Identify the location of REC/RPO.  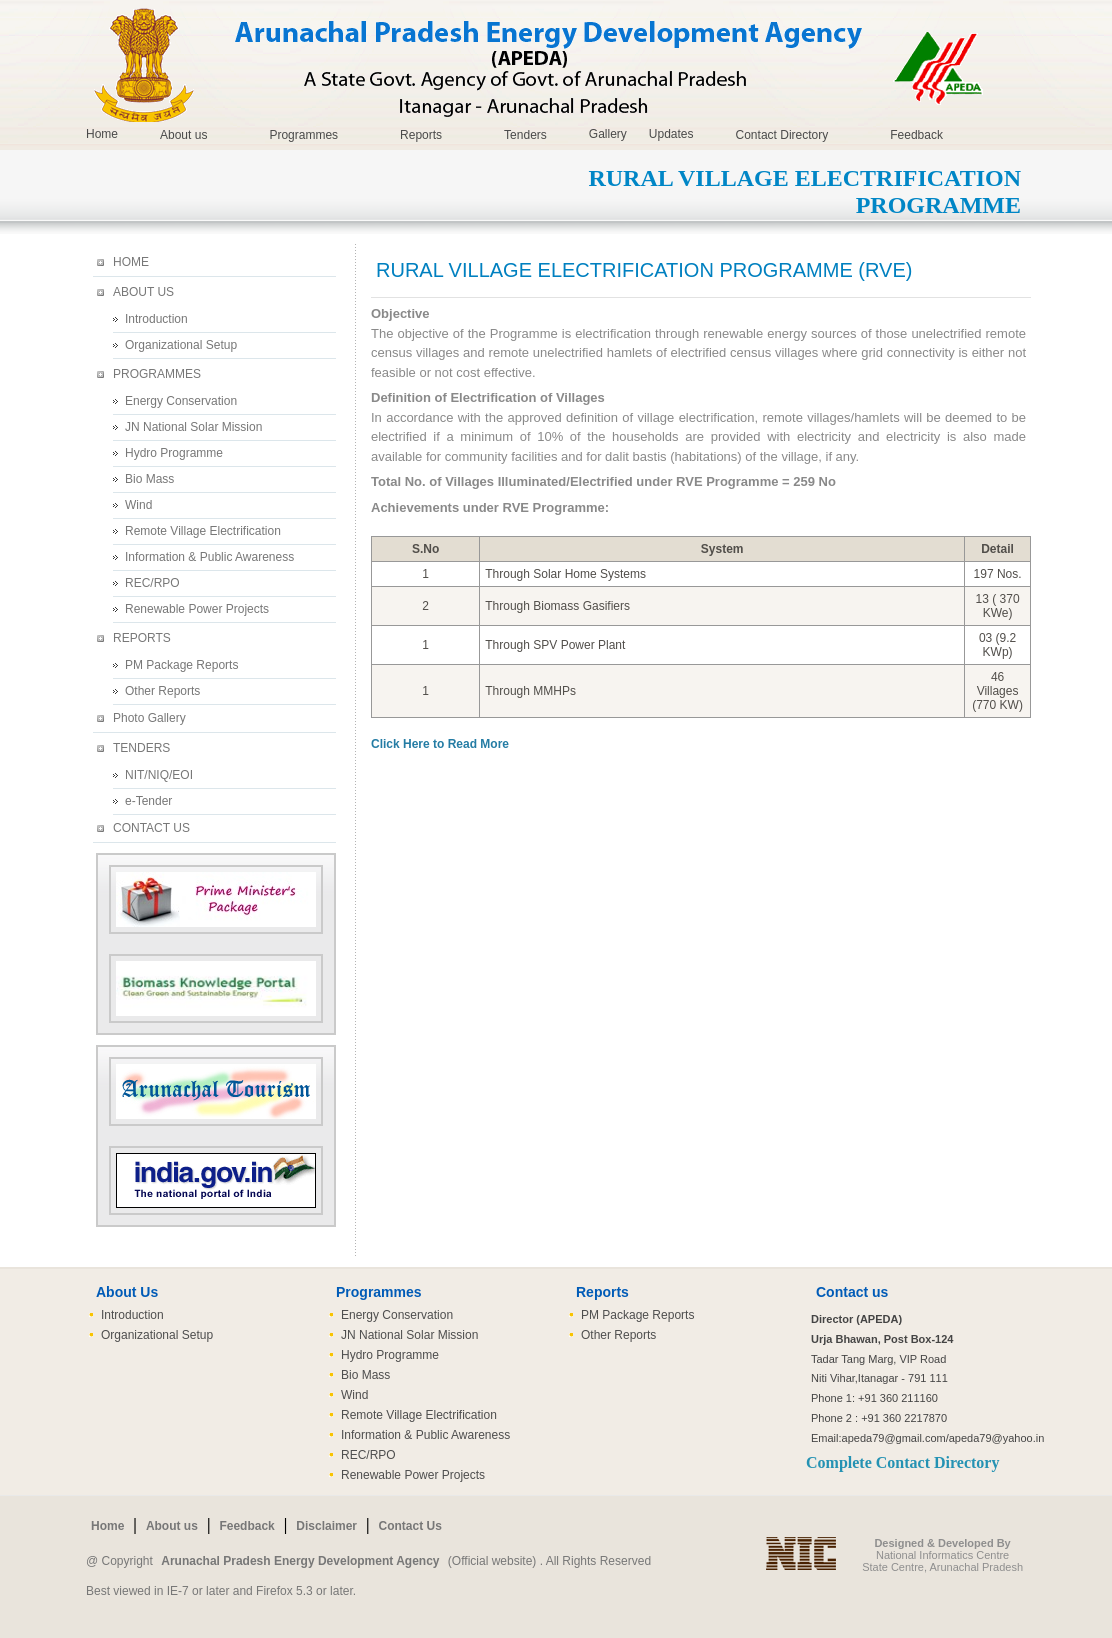
(152, 583).